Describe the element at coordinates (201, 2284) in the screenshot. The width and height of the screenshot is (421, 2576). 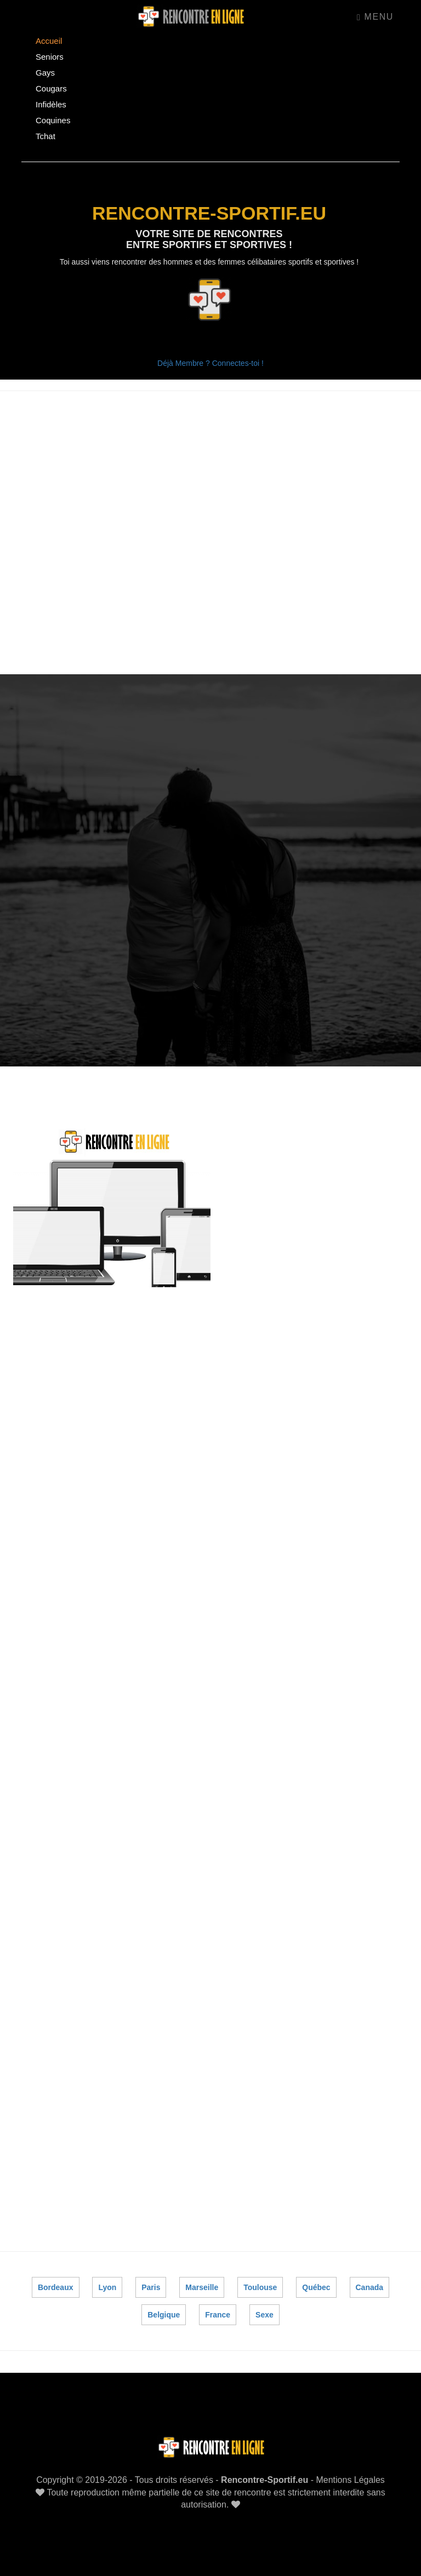
I see `Marseille` at that location.